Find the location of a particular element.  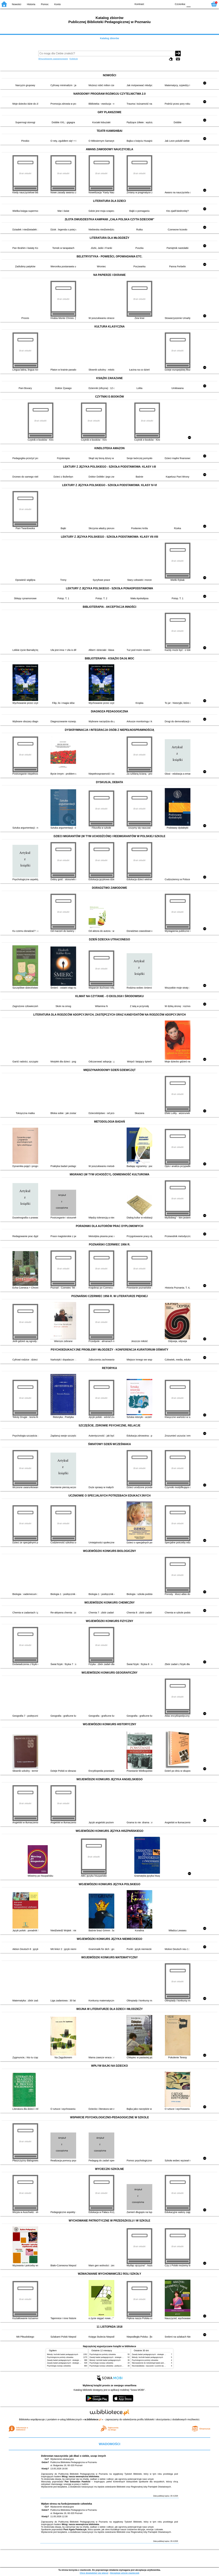

w.bibliotece is located at coordinates (93, 2419).